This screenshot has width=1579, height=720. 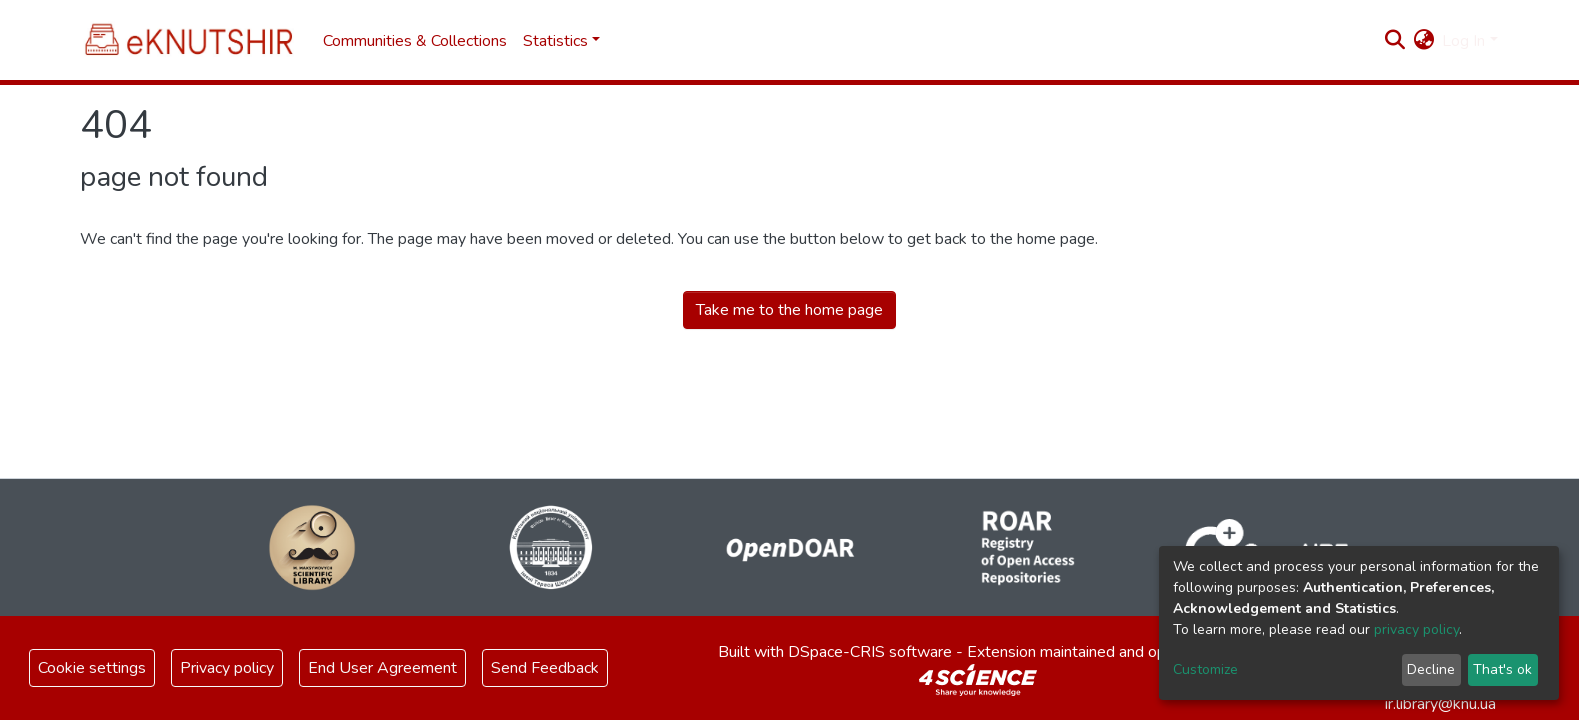 I want to click on End User Agreement, so click(x=382, y=668).